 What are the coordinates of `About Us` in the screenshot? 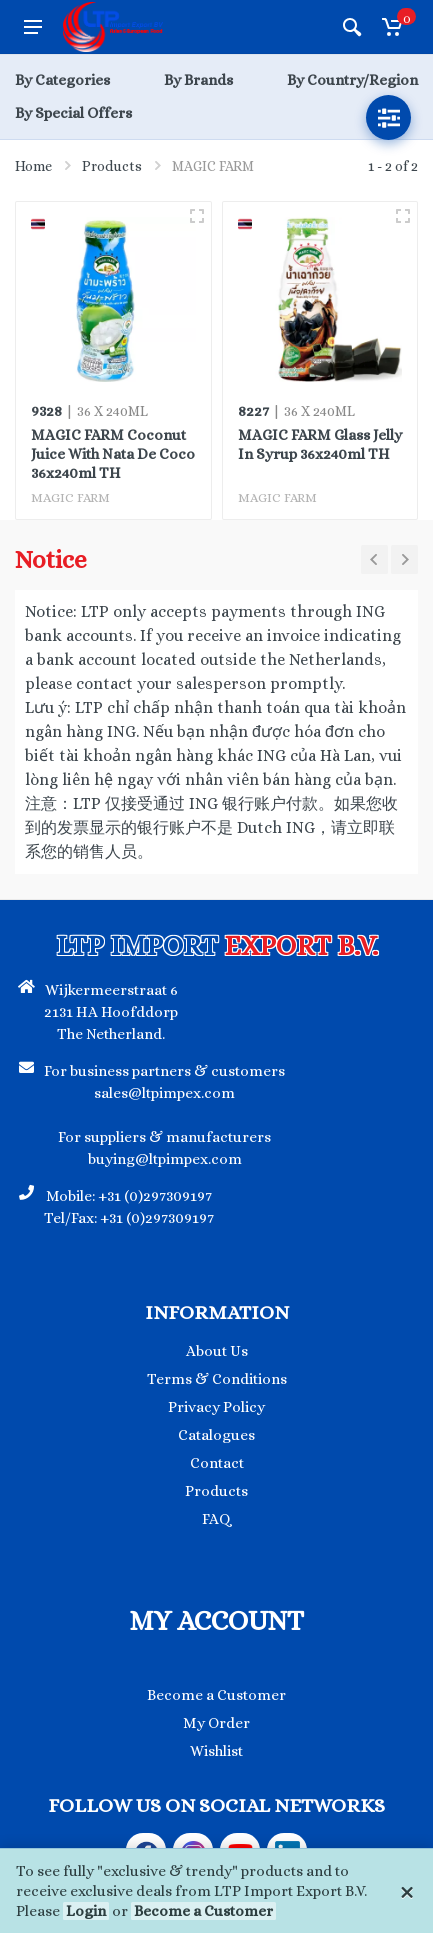 It's located at (217, 1351).